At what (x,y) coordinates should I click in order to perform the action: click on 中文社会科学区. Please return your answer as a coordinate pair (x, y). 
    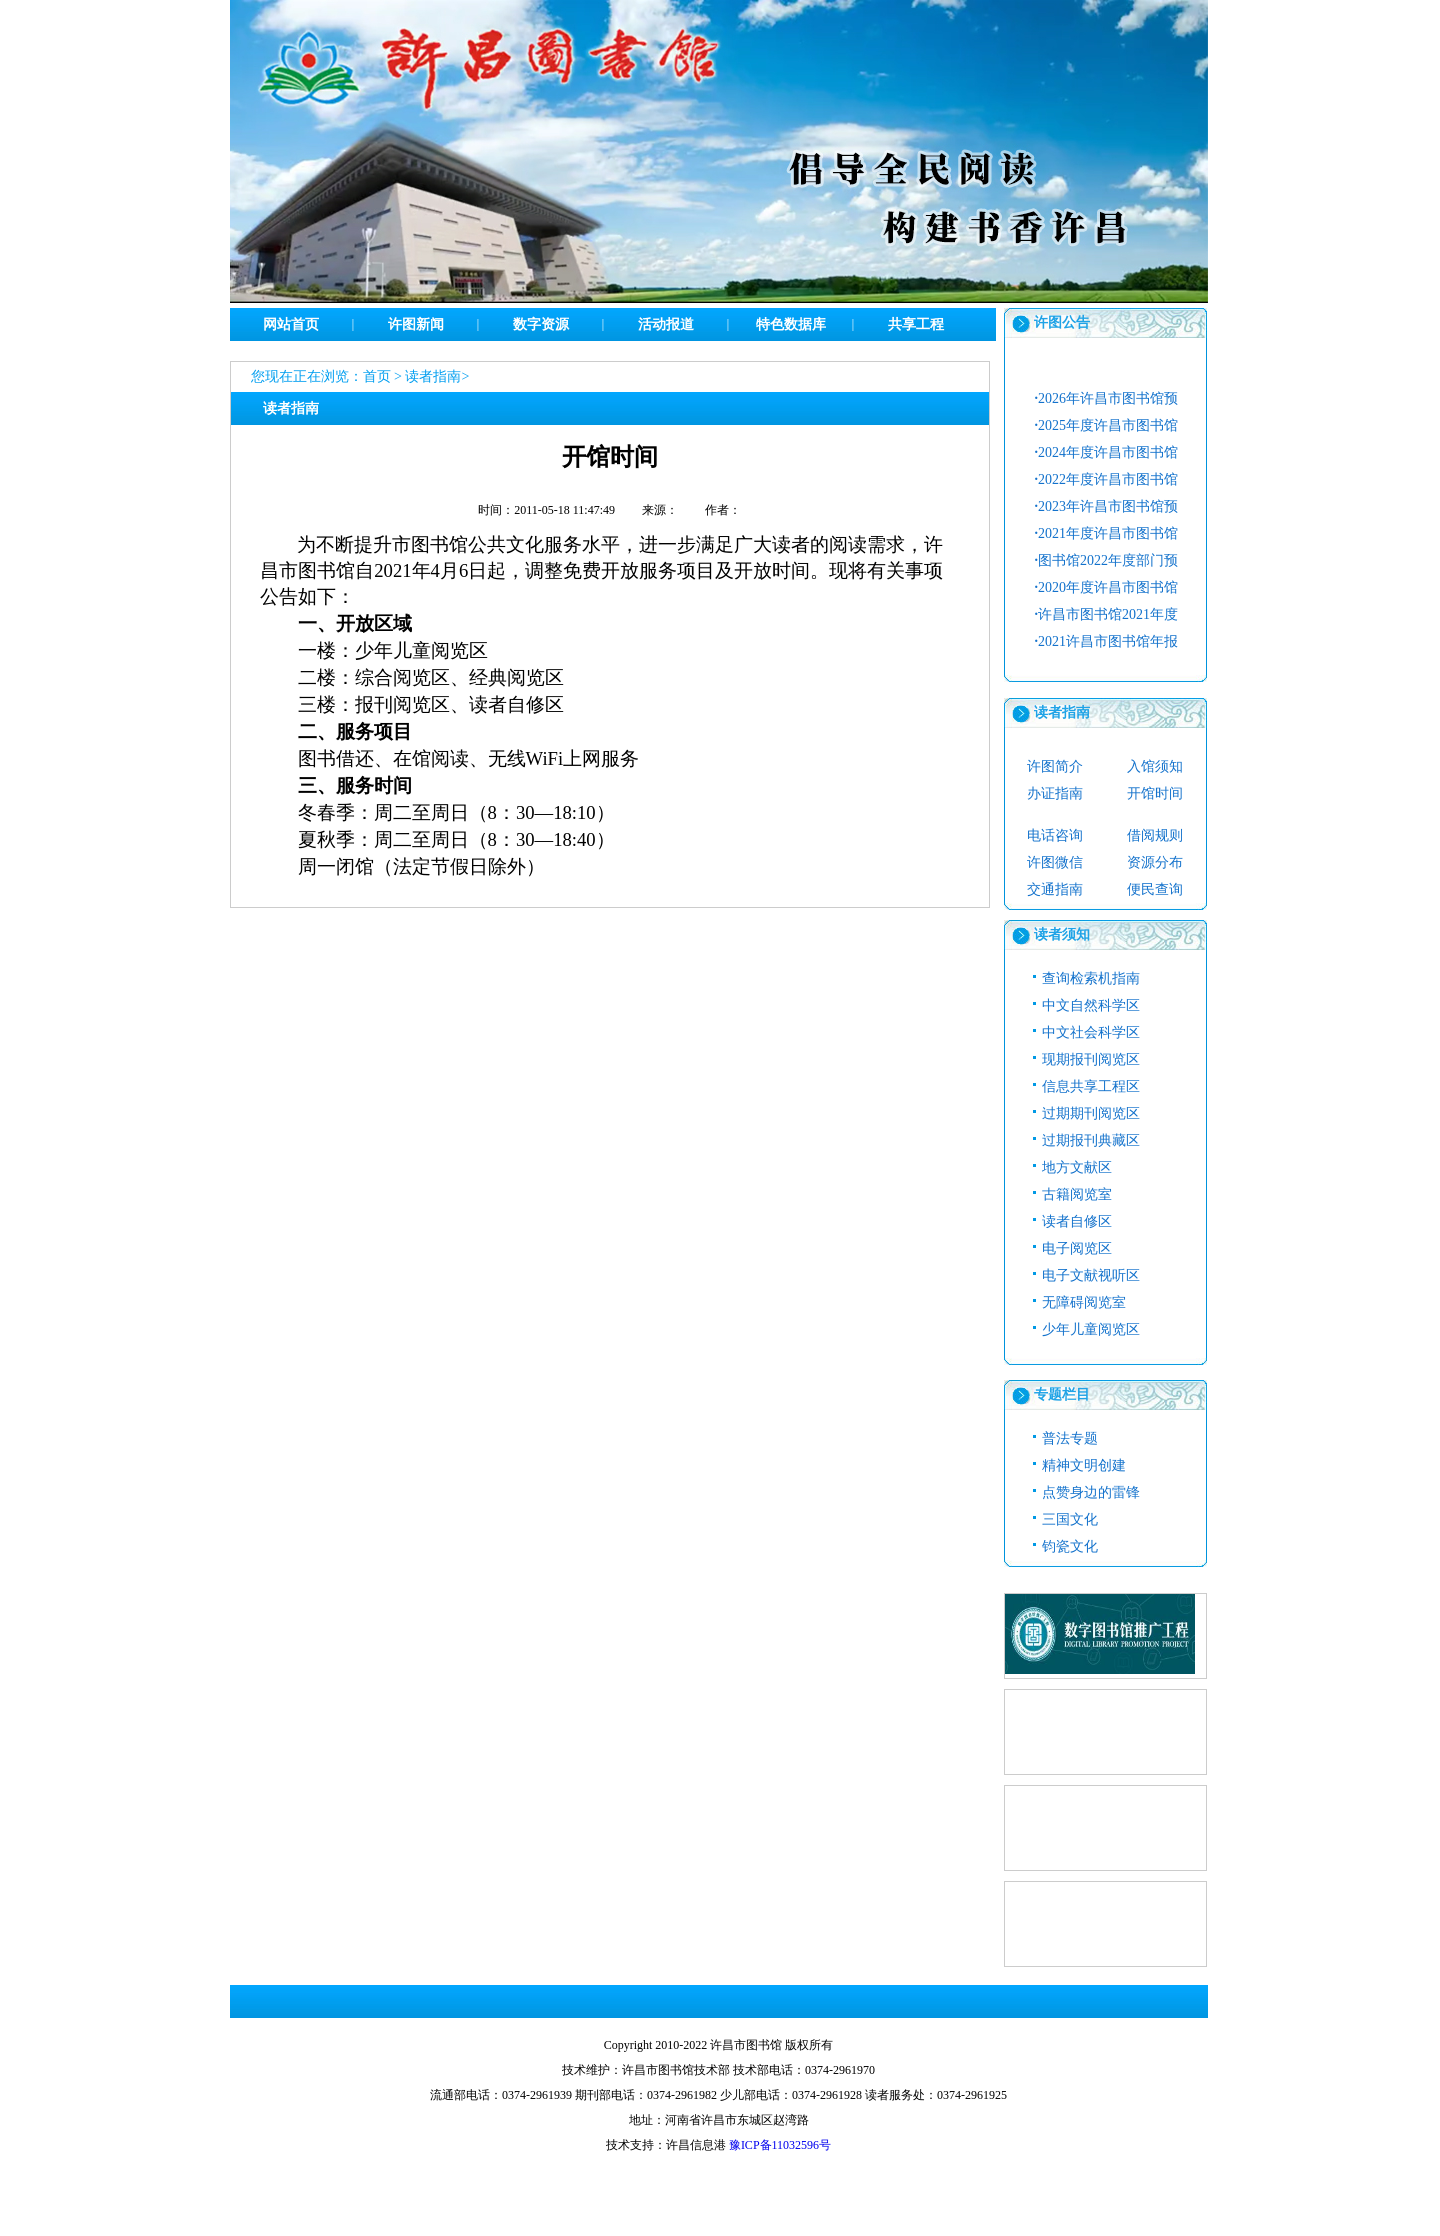
    Looking at the image, I should click on (1091, 1032).